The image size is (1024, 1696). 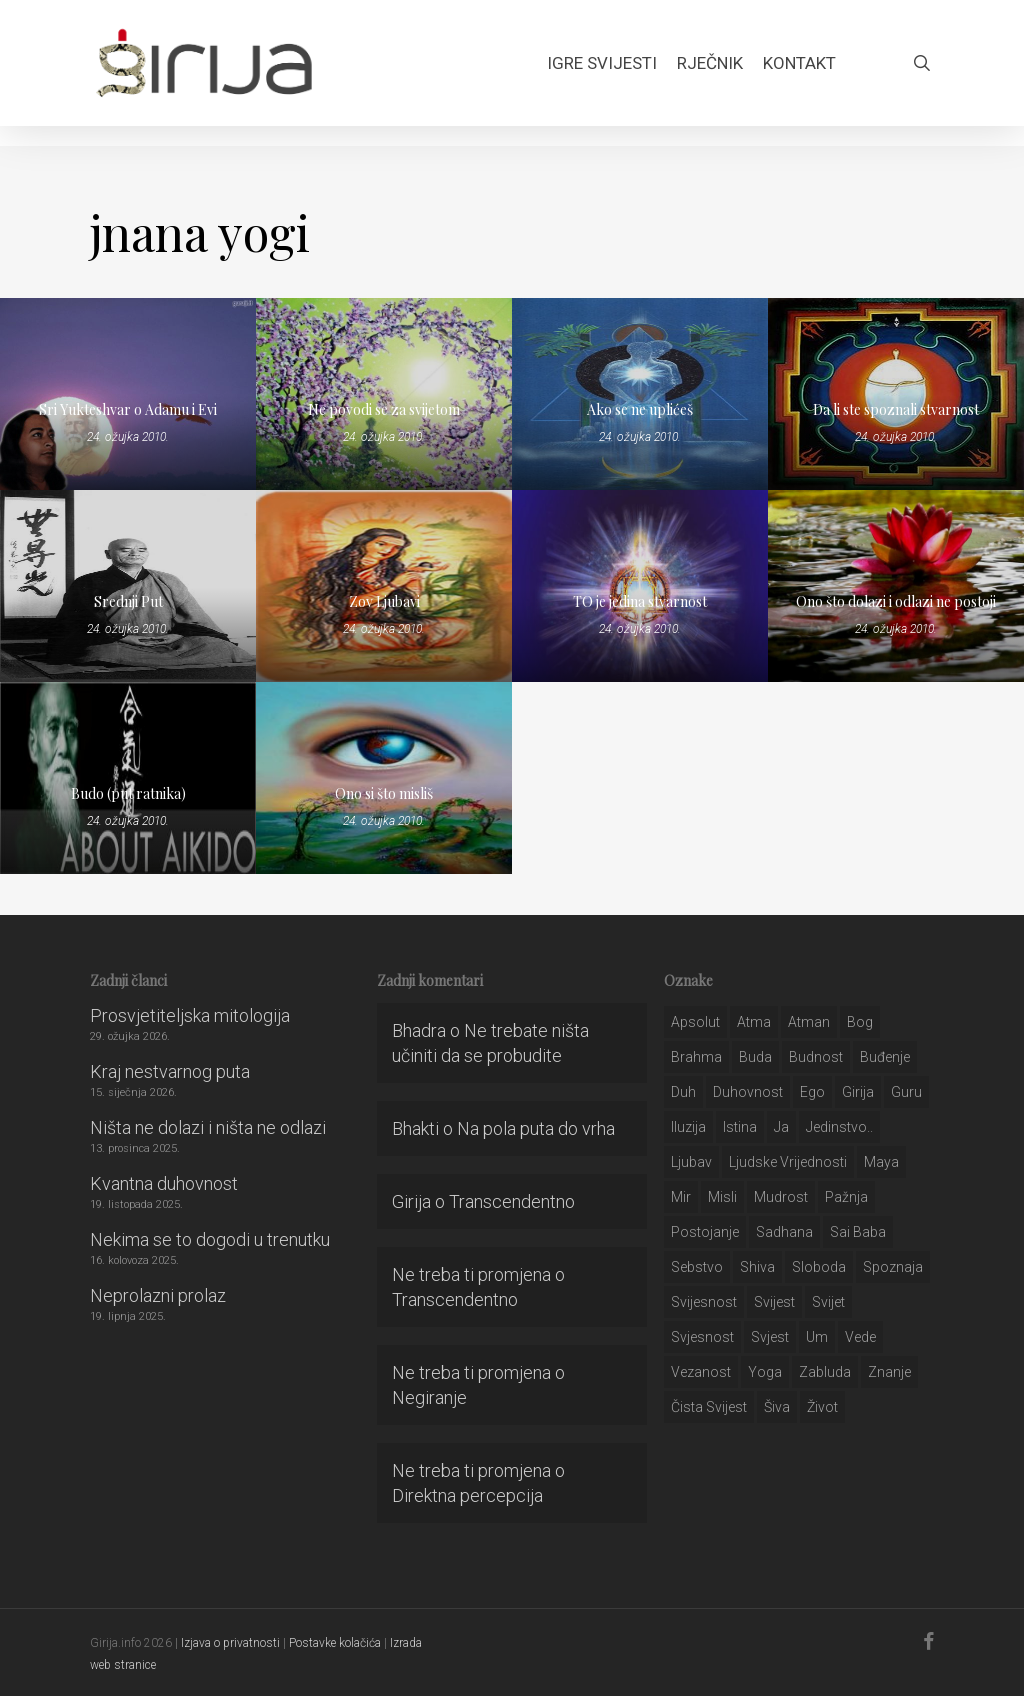 What do you see at coordinates (208, 1127) in the screenshot?
I see `Ništa ne dolazi i ništa ne odlazi` at bounding box center [208, 1127].